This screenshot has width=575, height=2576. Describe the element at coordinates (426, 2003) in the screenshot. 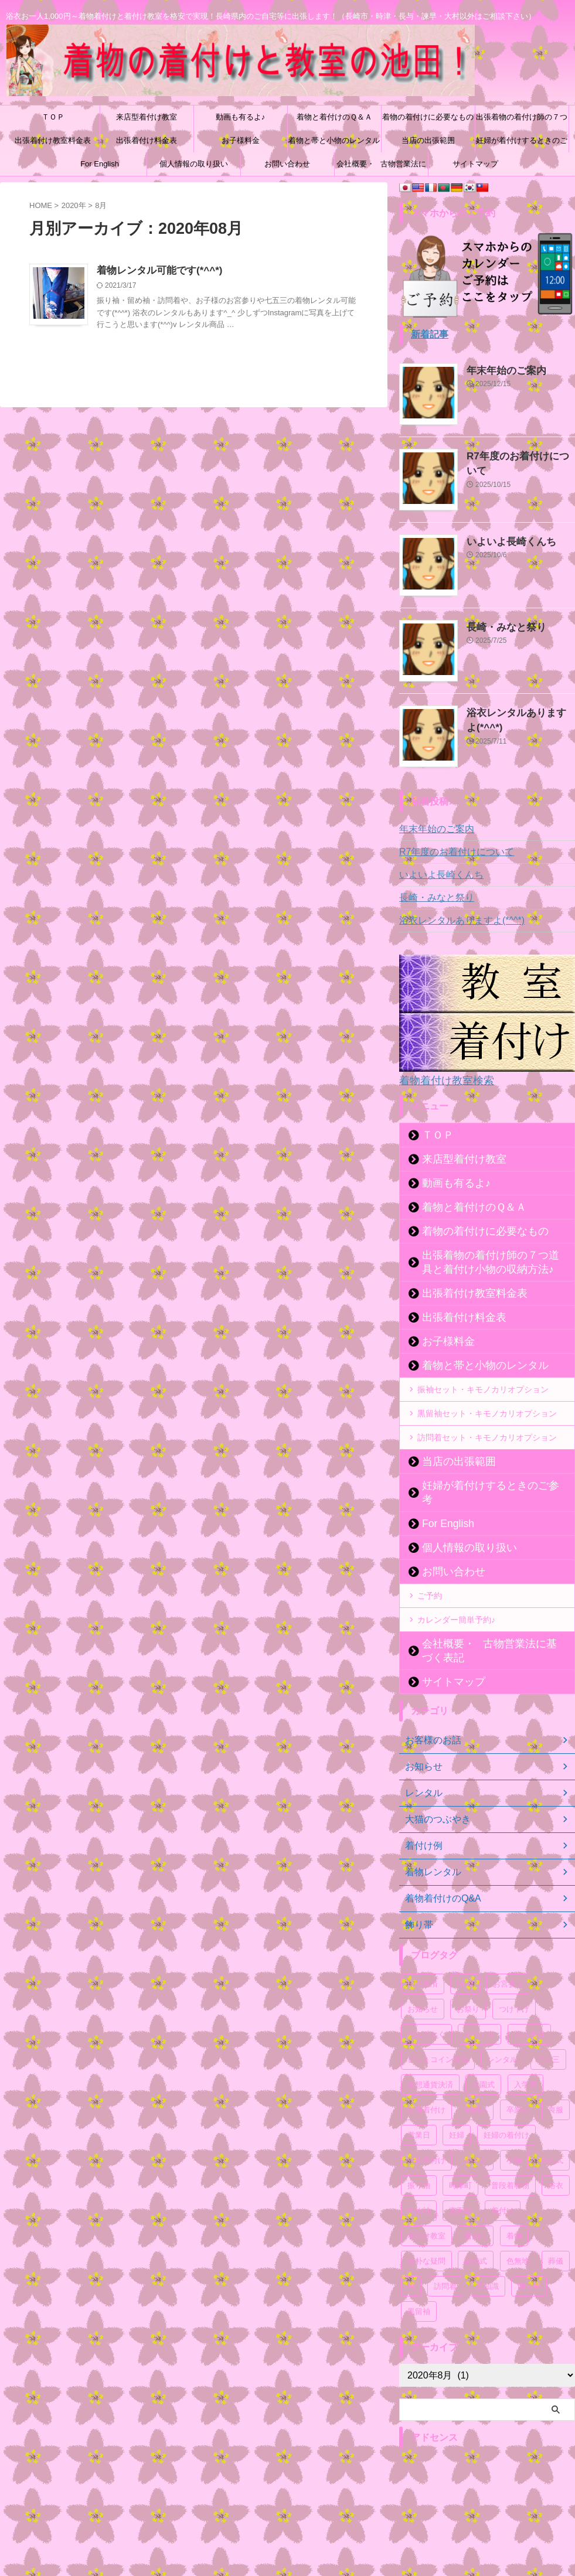

I see `なんとなく [なんとなく (171個の項目)]` at that location.